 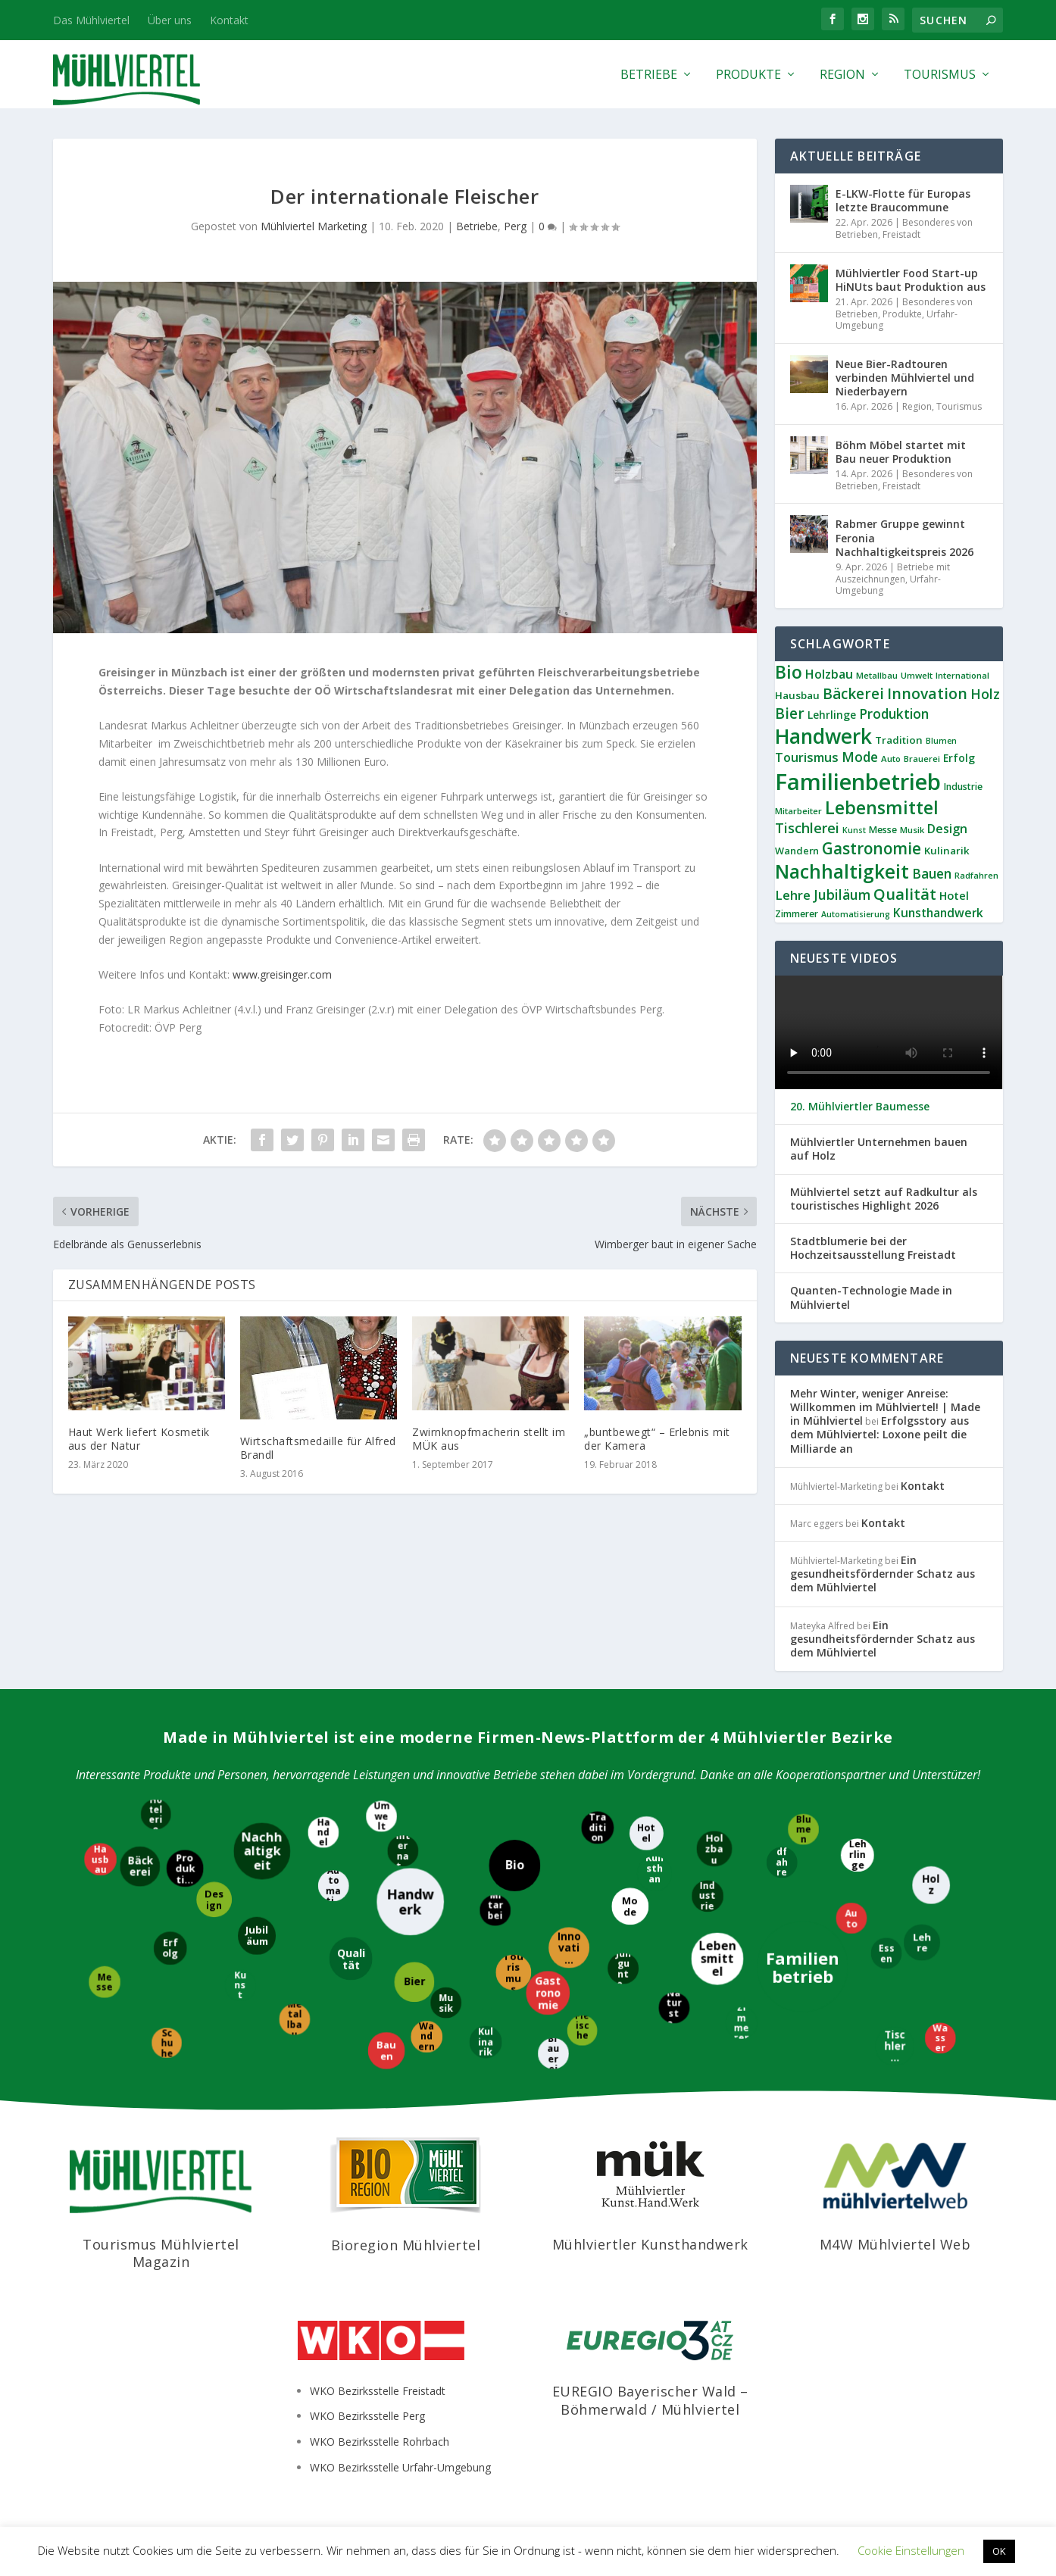 What do you see at coordinates (282, 974) in the screenshot?
I see `www.greisinger.com` at bounding box center [282, 974].